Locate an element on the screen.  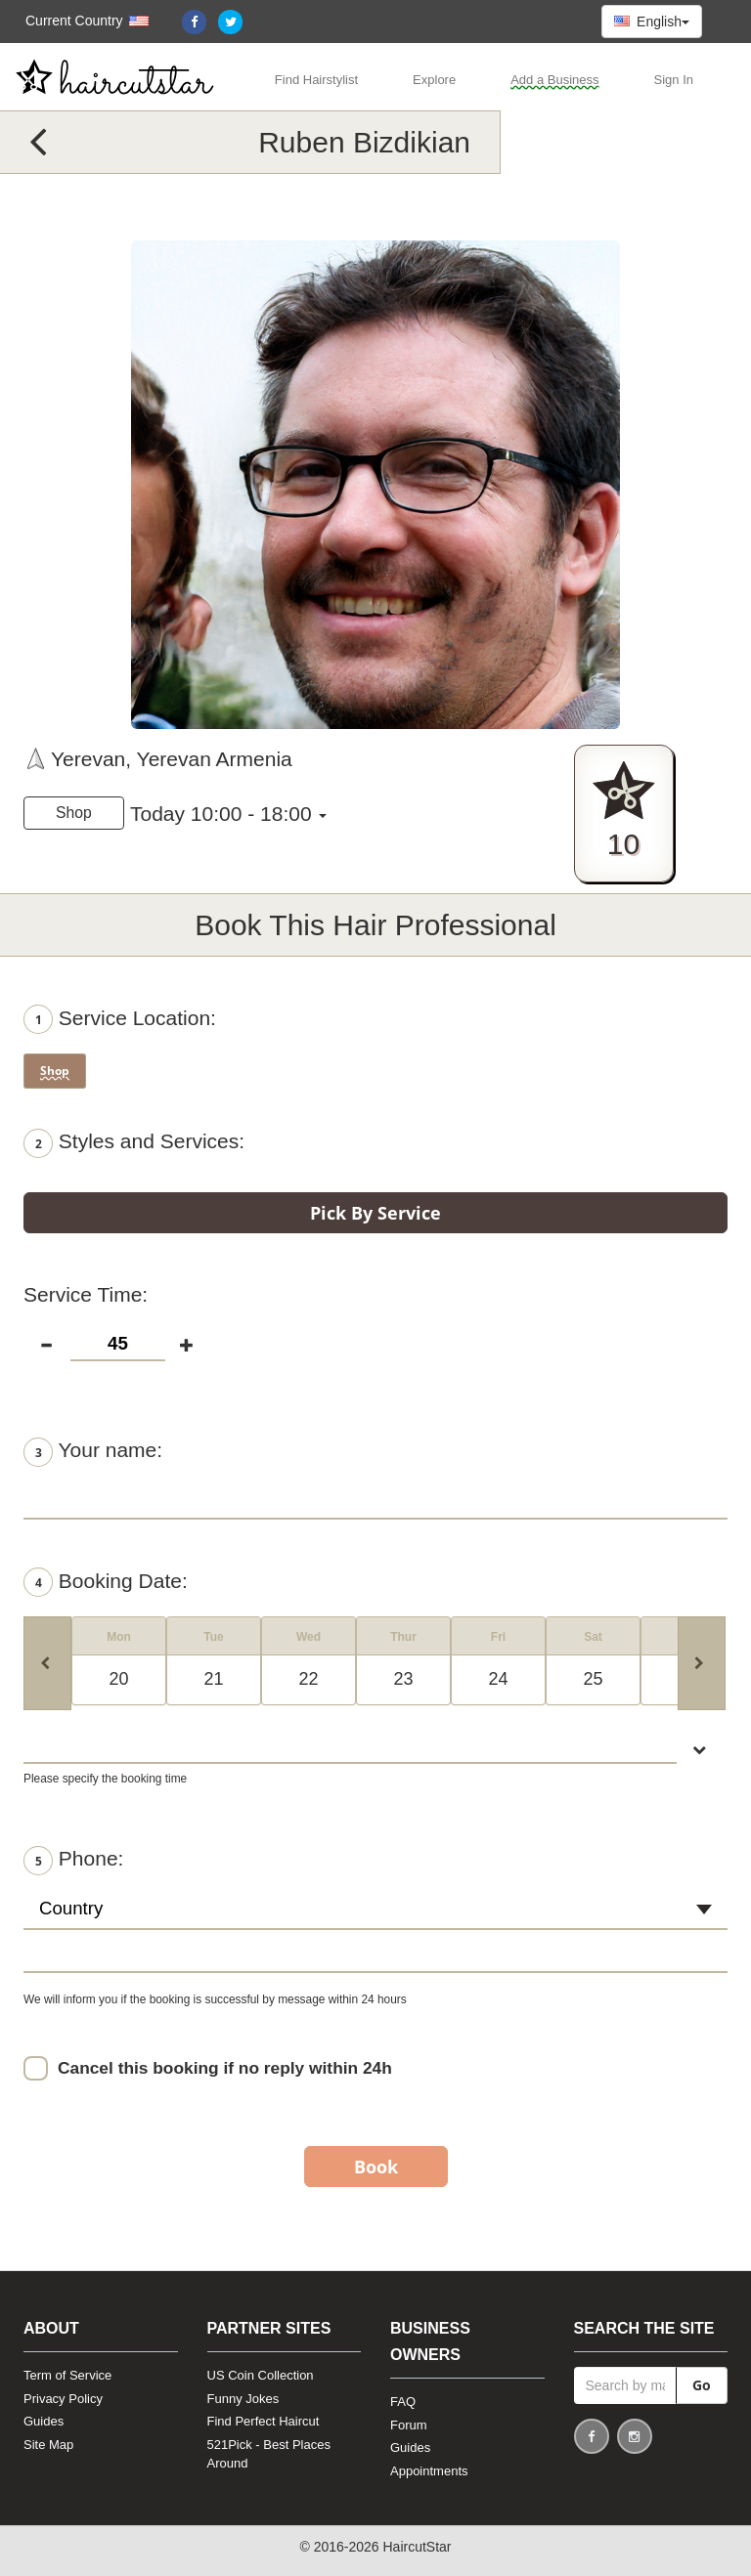
Find Perfect Haircut is located at coordinates (263, 2421).